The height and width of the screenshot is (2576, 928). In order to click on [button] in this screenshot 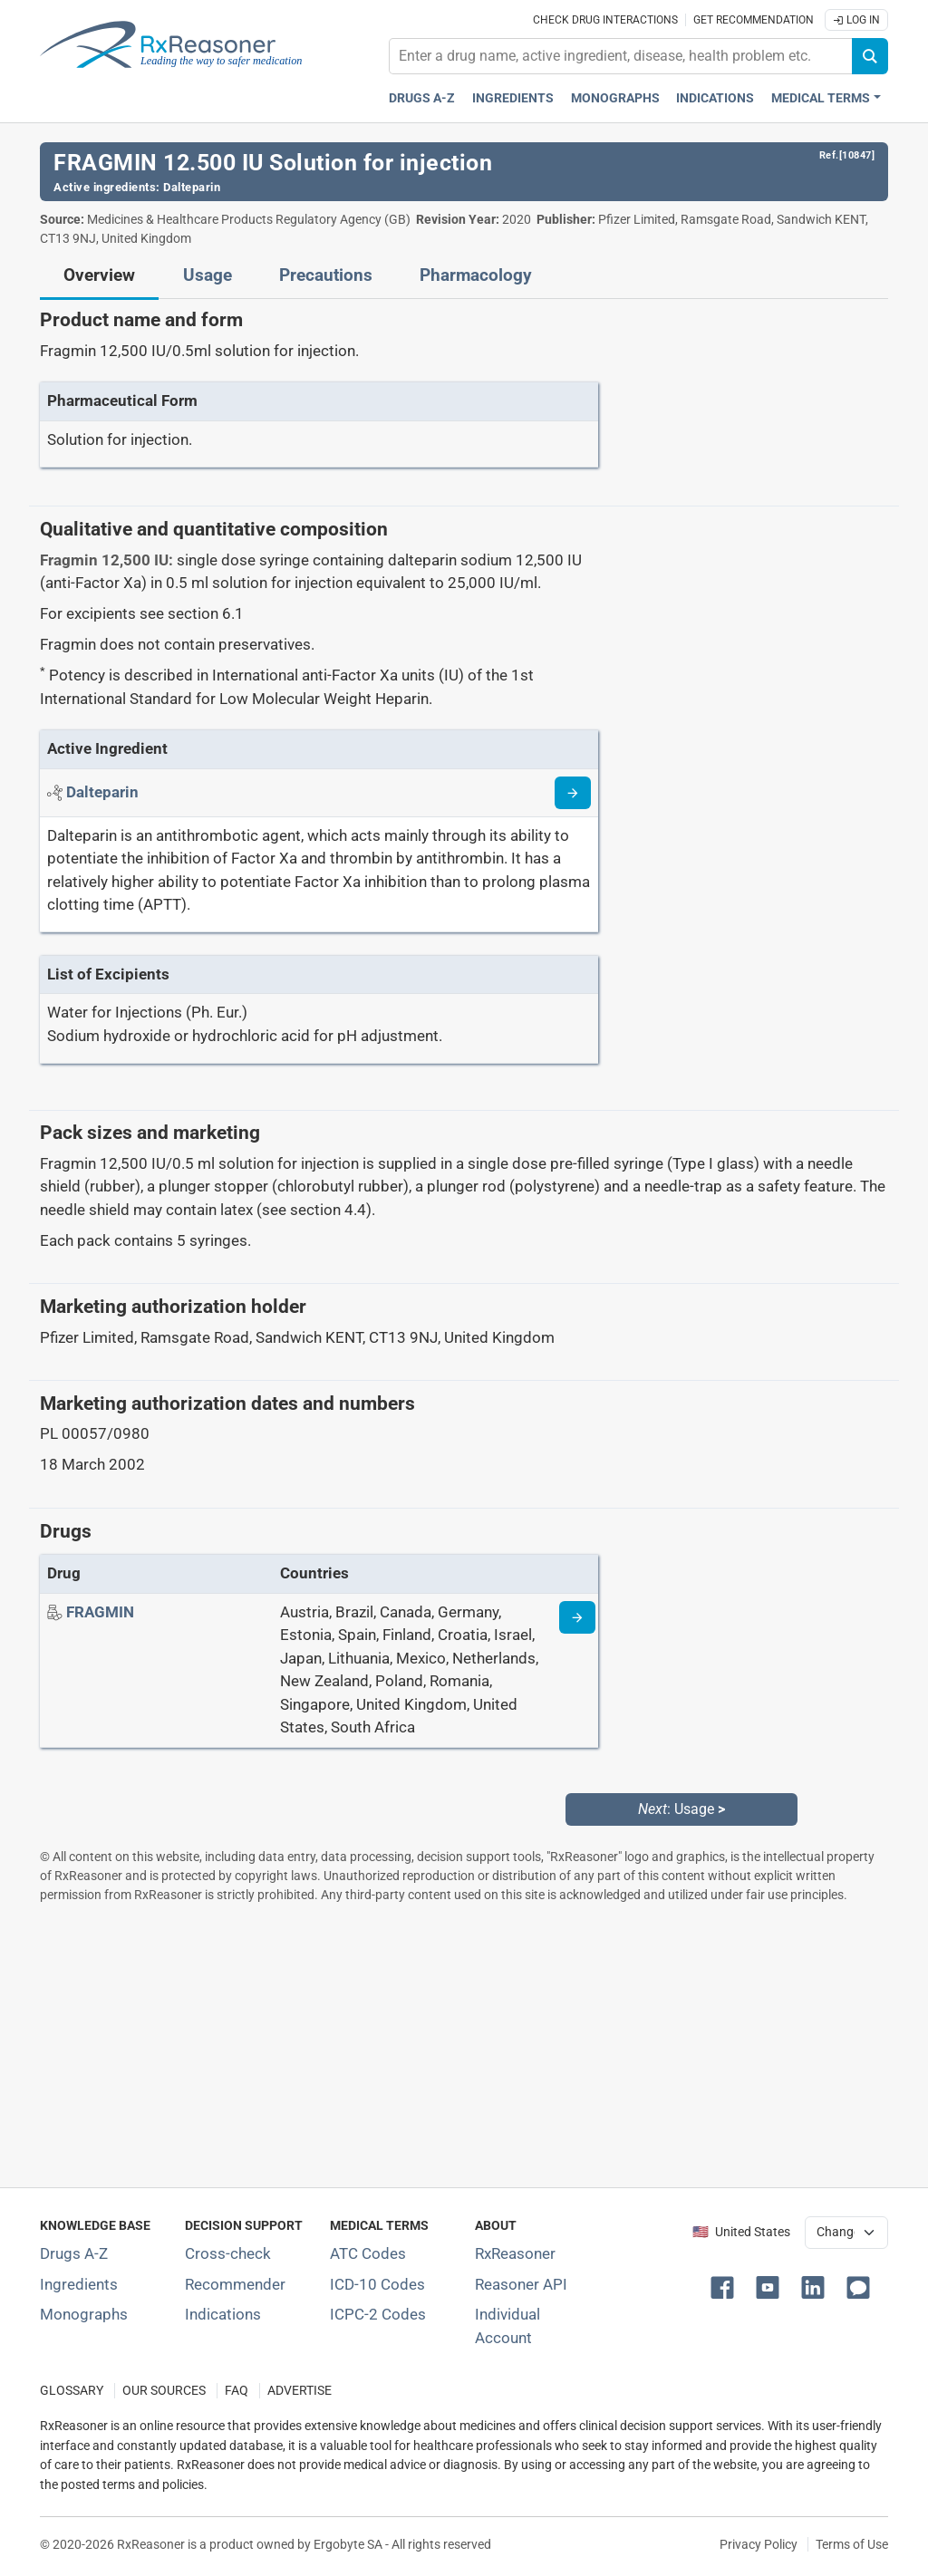, I will do `click(726, 2286)`.